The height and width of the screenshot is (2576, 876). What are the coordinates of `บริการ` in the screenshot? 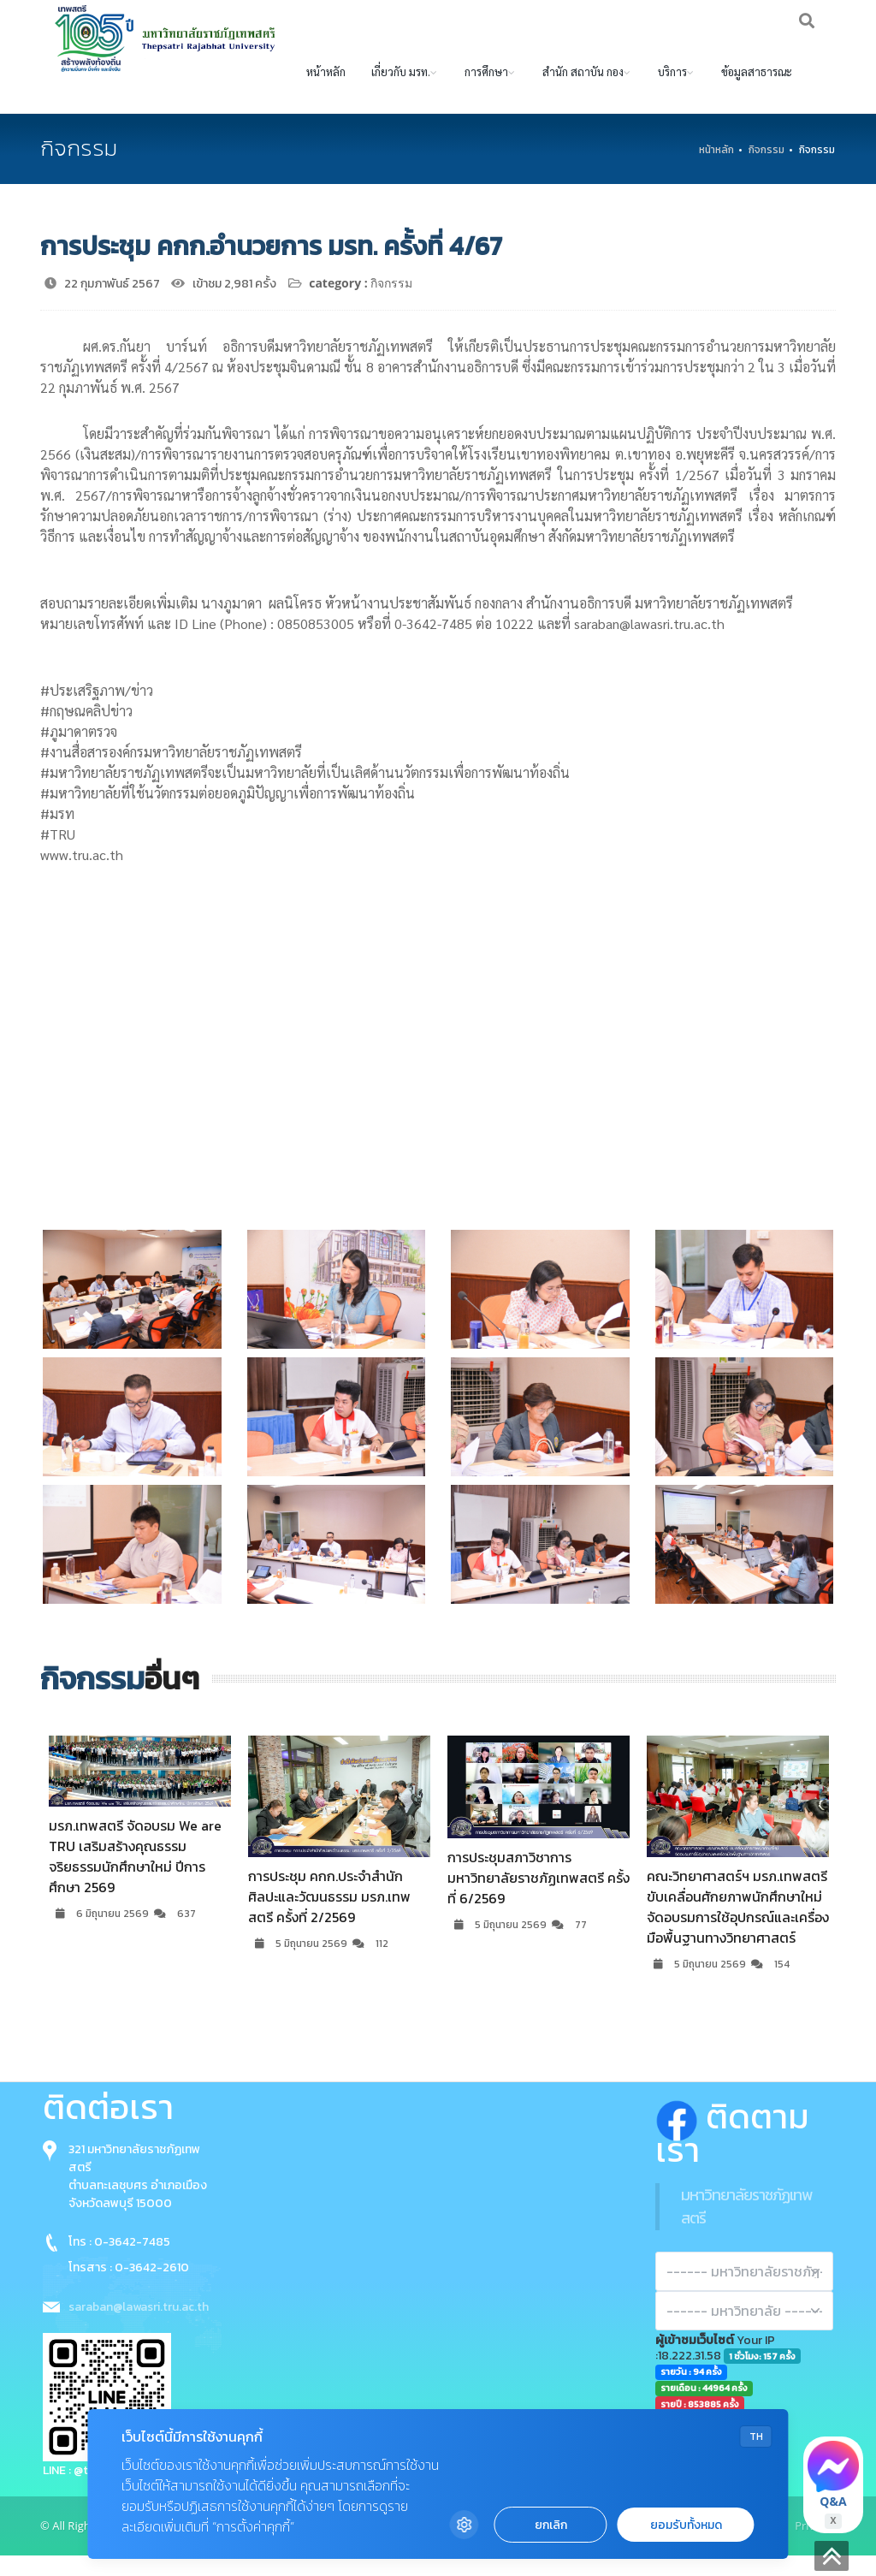 It's located at (672, 92).